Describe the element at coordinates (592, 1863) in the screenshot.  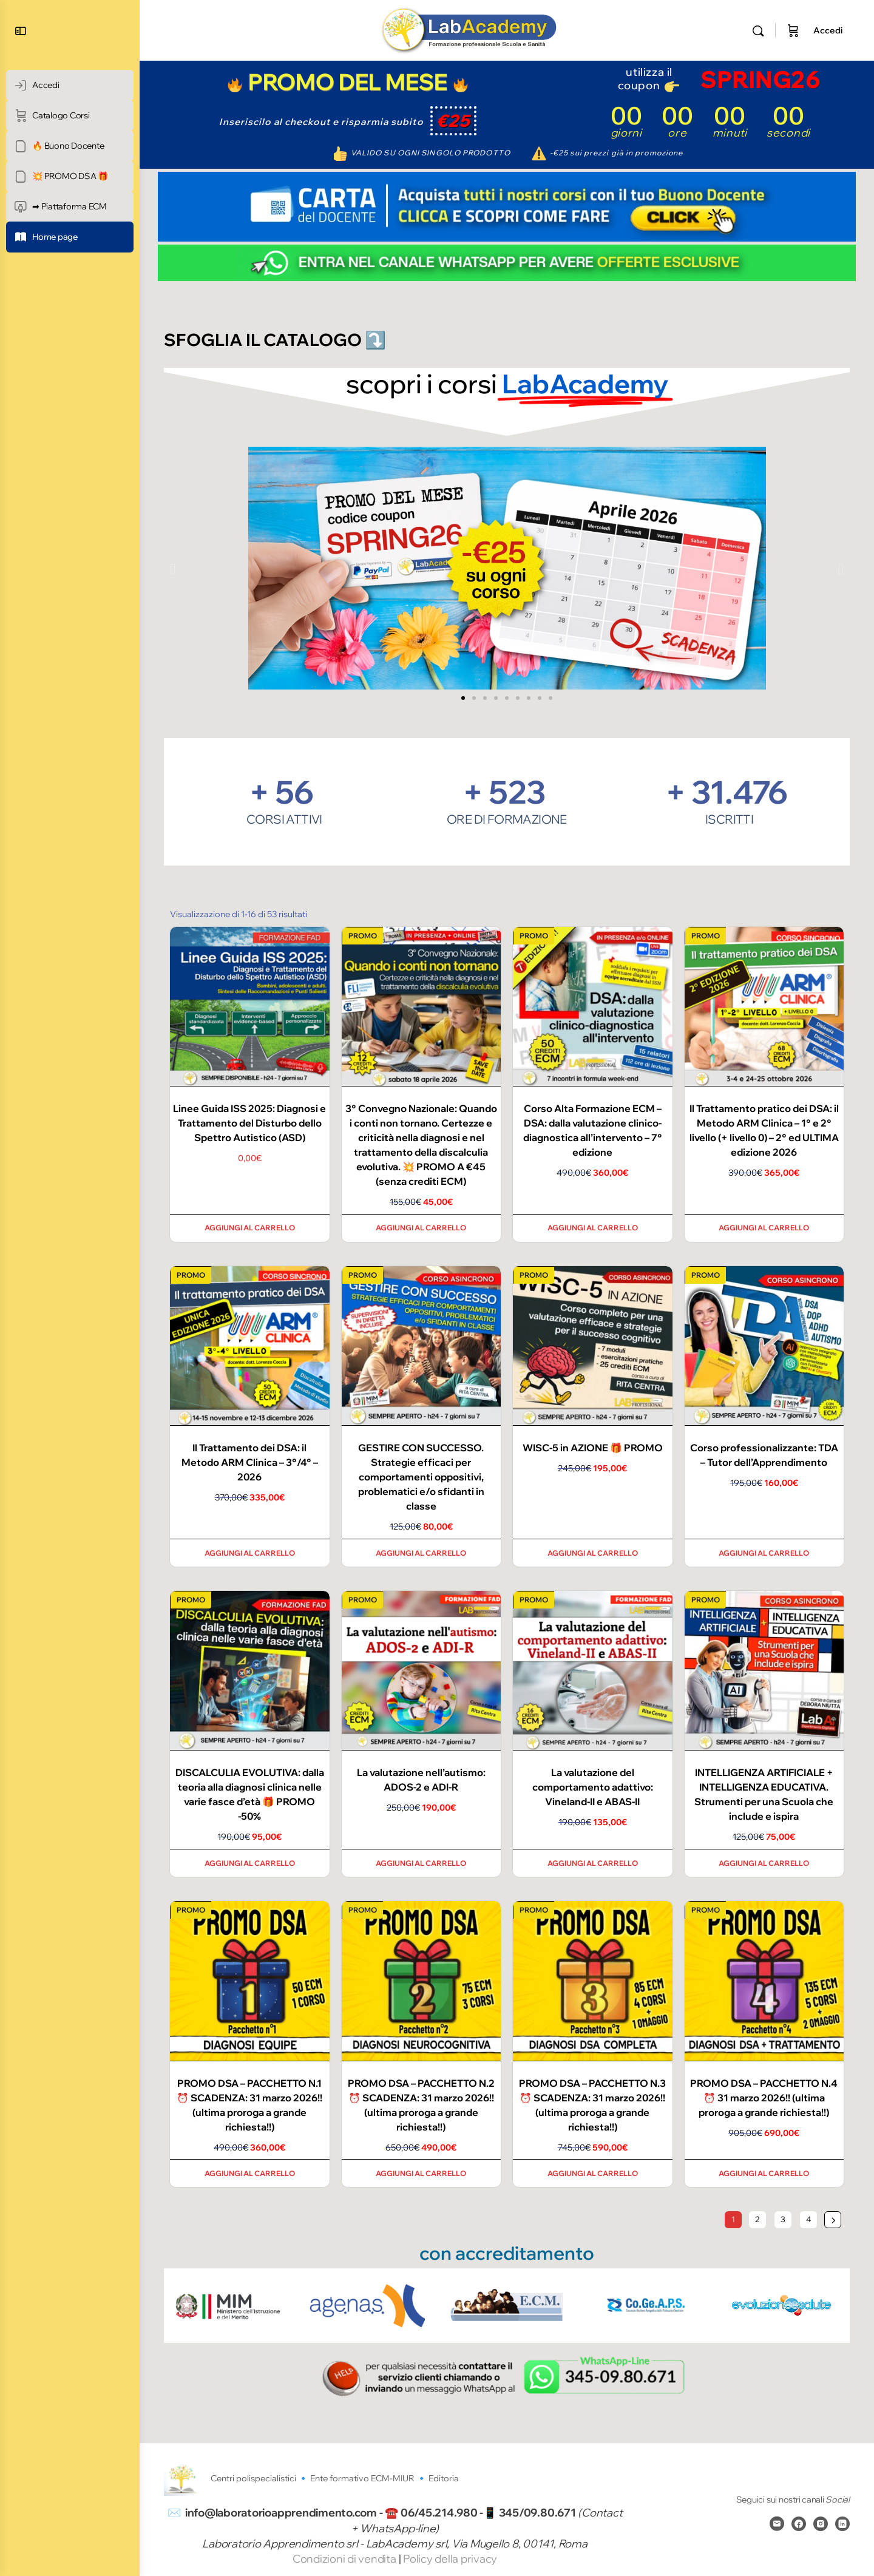
I see `Aggiungi al carrello [Aggiungi al carrello: "La valutazione del comportamento adattivo: Vineland-II e ABAS-II"]` at that location.